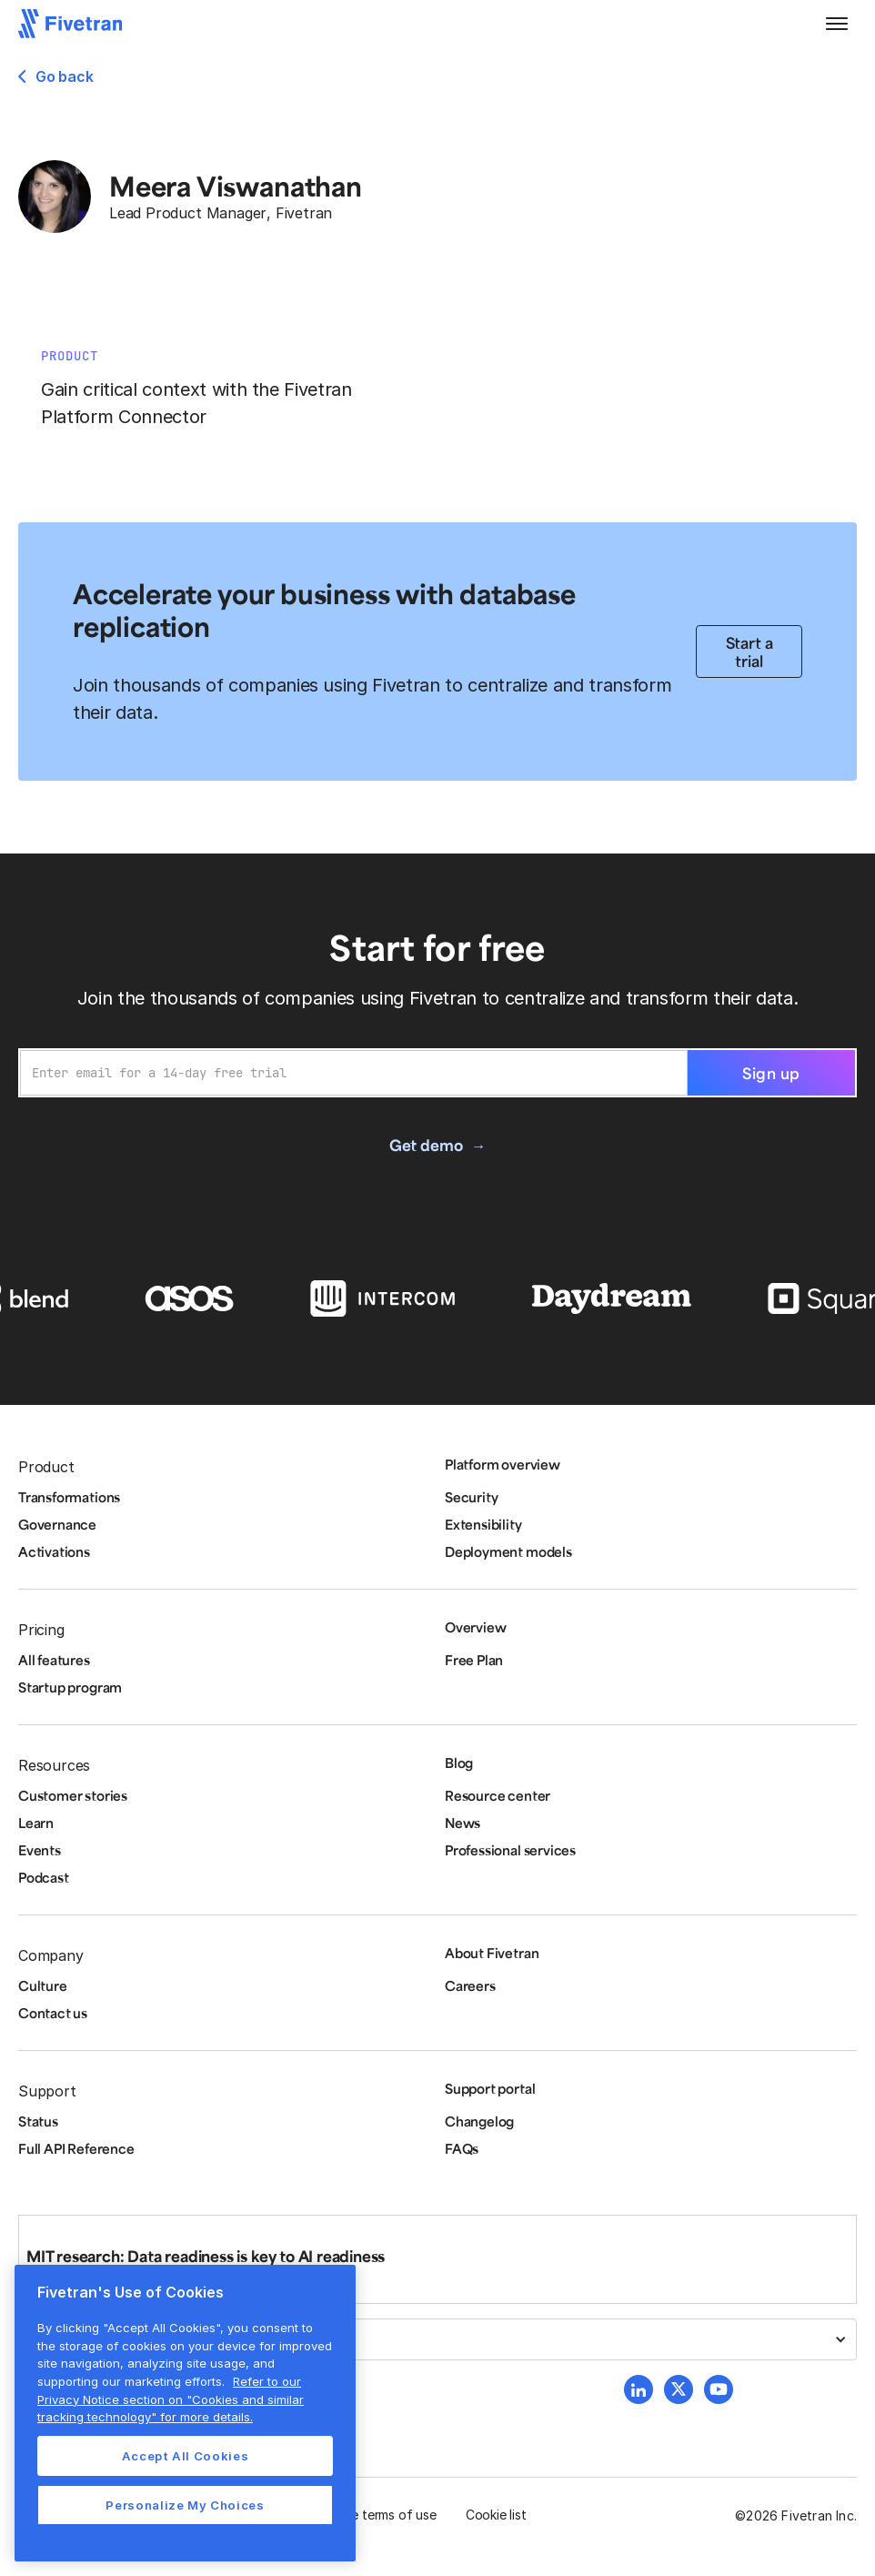  What do you see at coordinates (508, 1551) in the screenshot?
I see `Deployment models` at bounding box center [508, 1551].